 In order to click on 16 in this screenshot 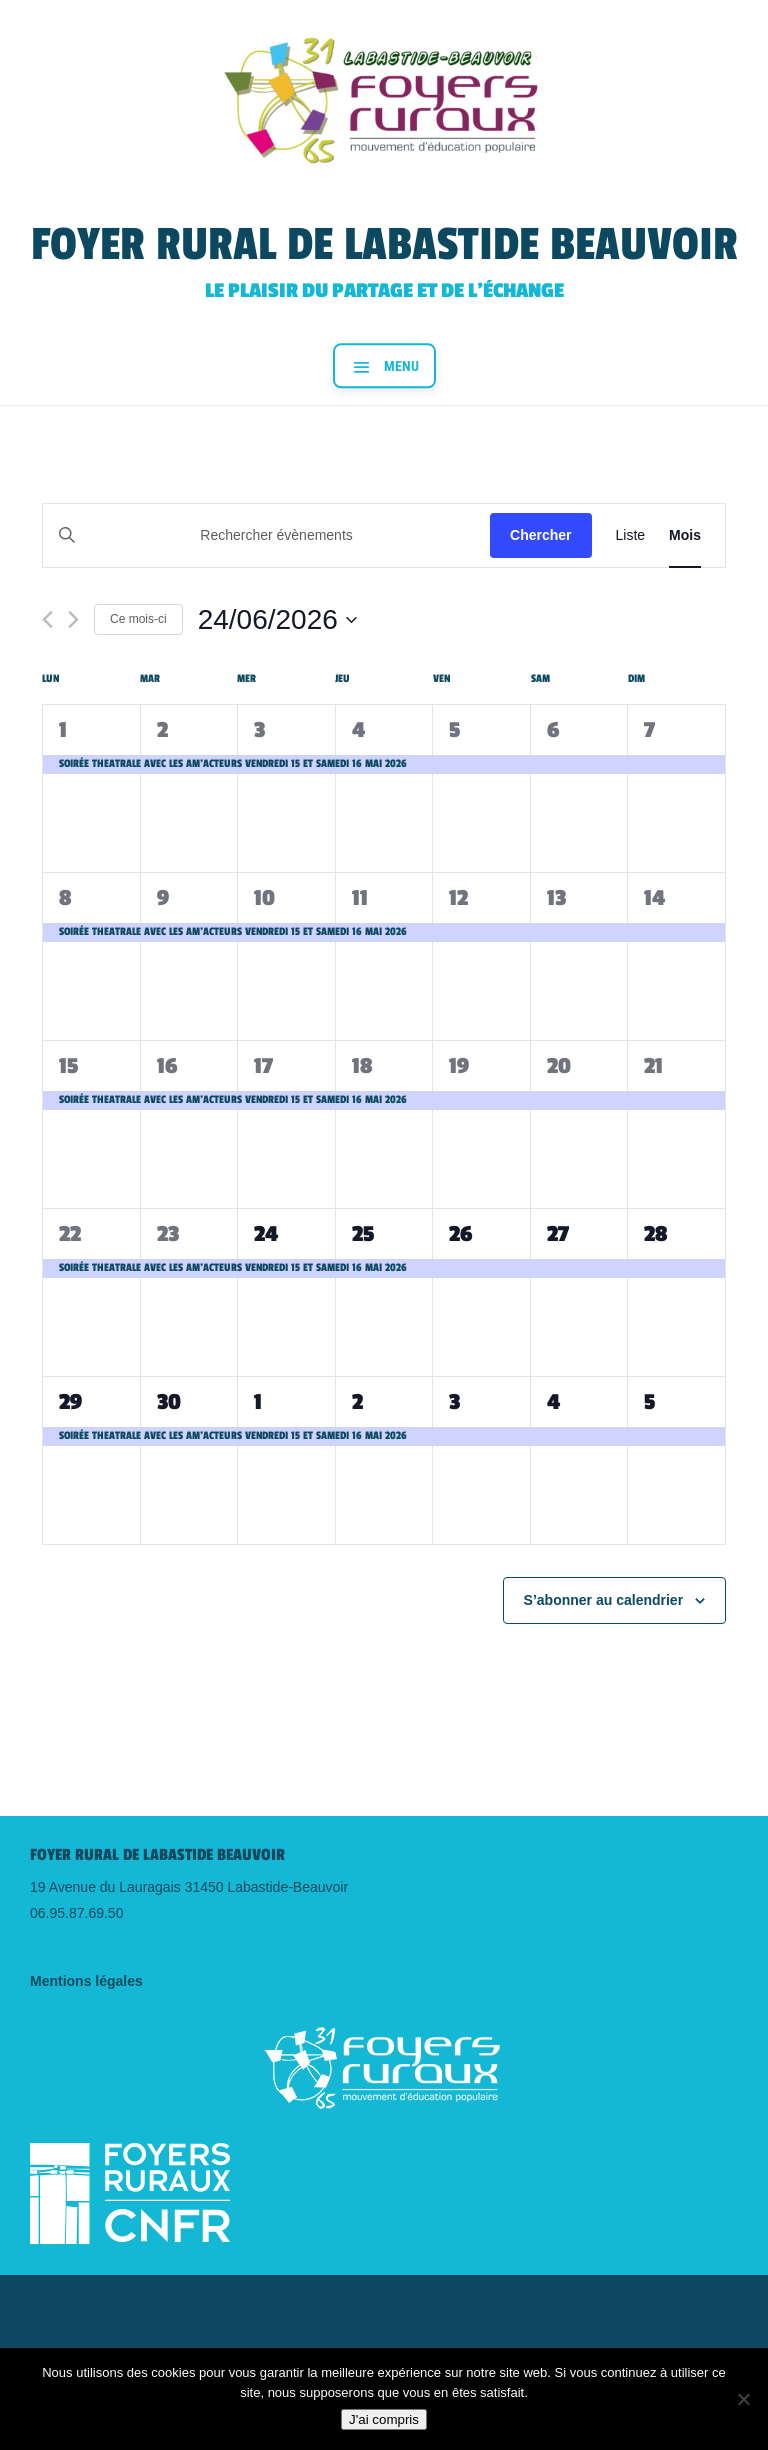, I will do `click(167, 1066)`.